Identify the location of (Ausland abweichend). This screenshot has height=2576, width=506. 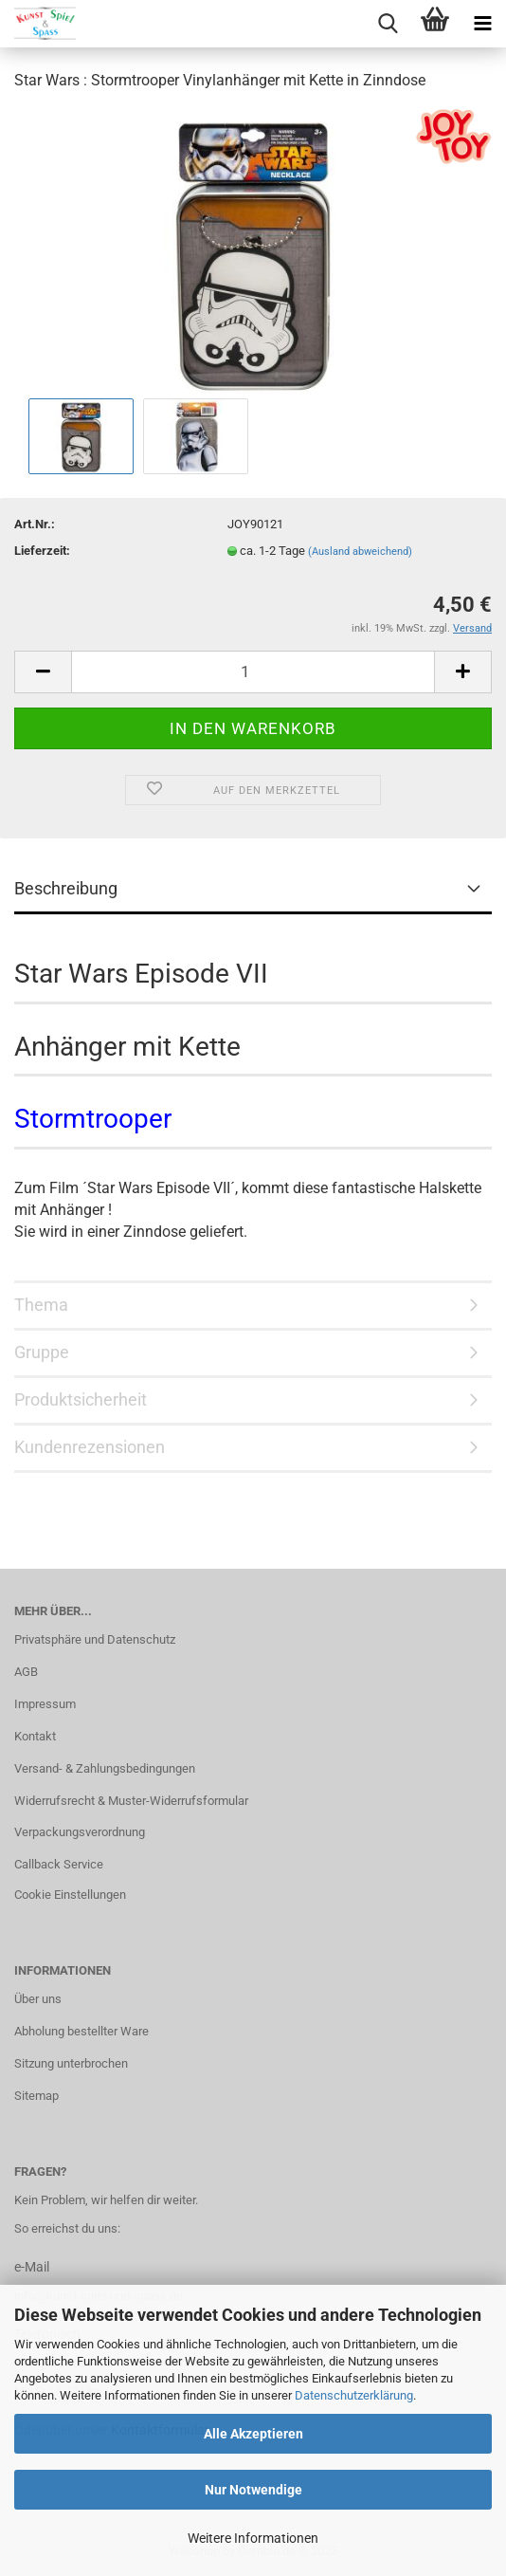
(360, 551).